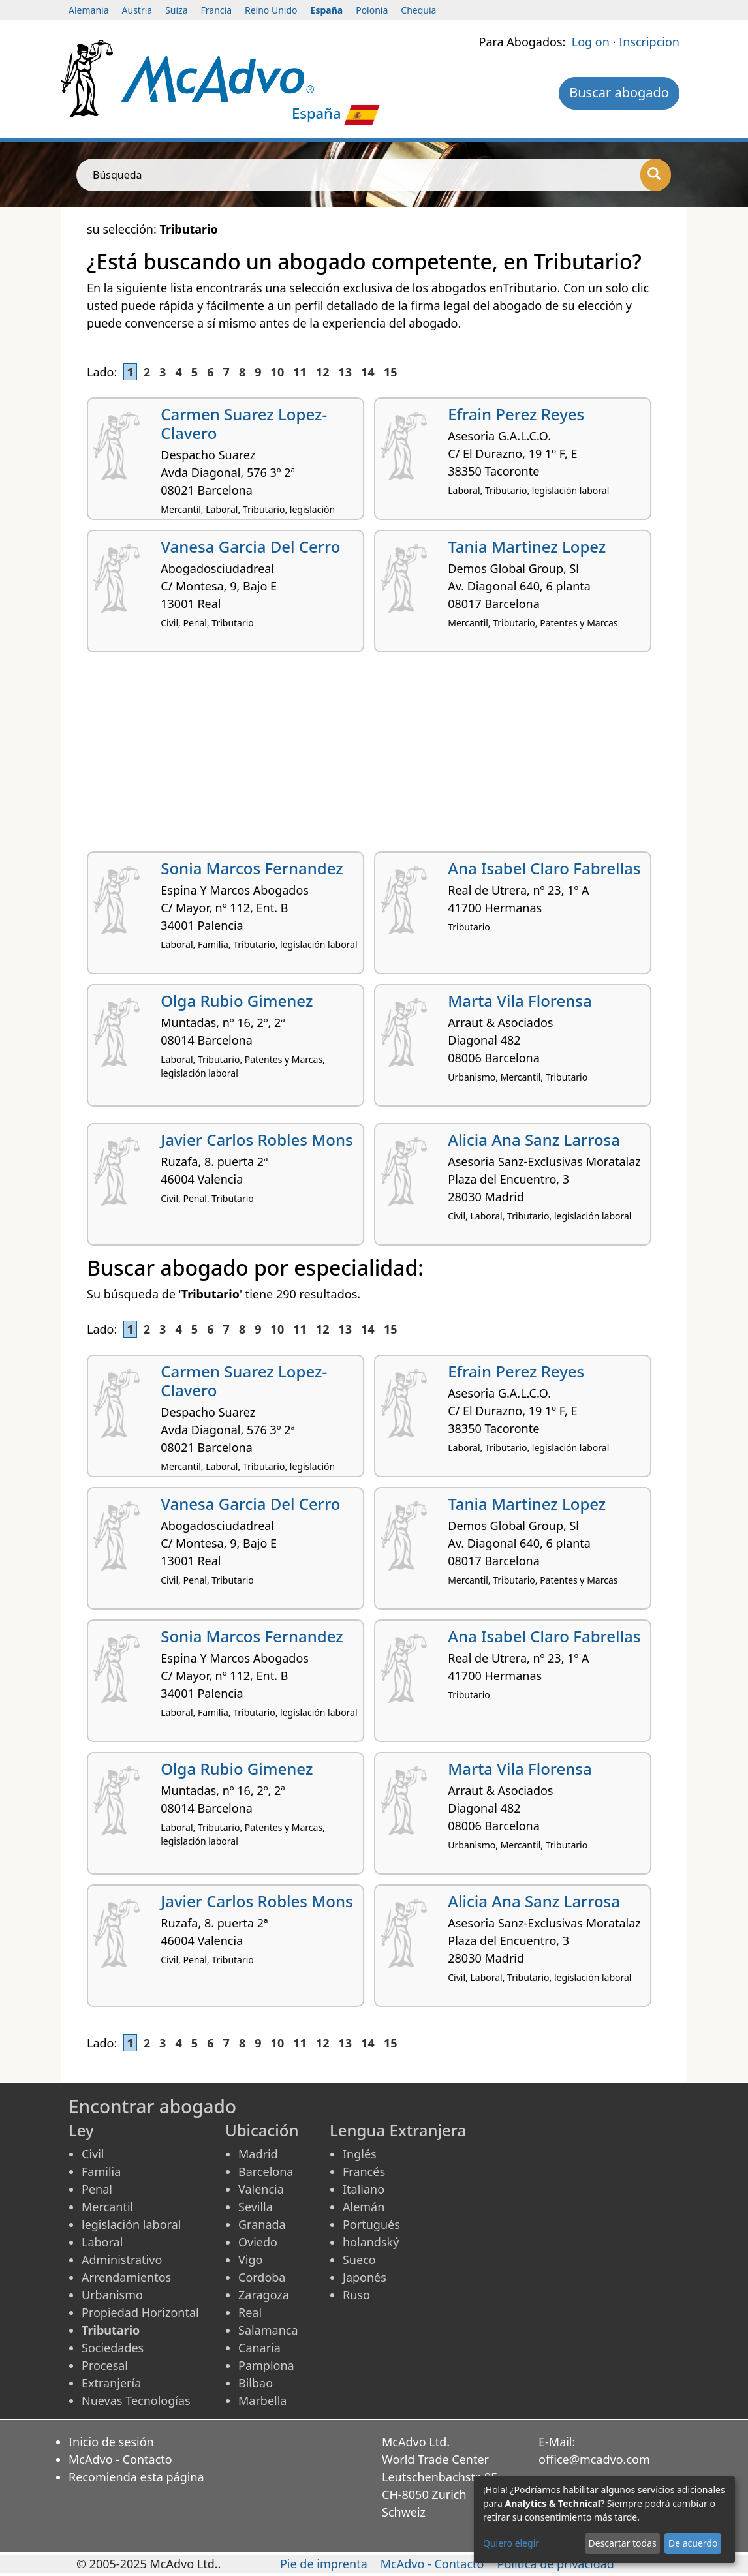 Image resolution: width=748 pixels, height=2576 pixels. I want to click on Real, so click(250, 2312).